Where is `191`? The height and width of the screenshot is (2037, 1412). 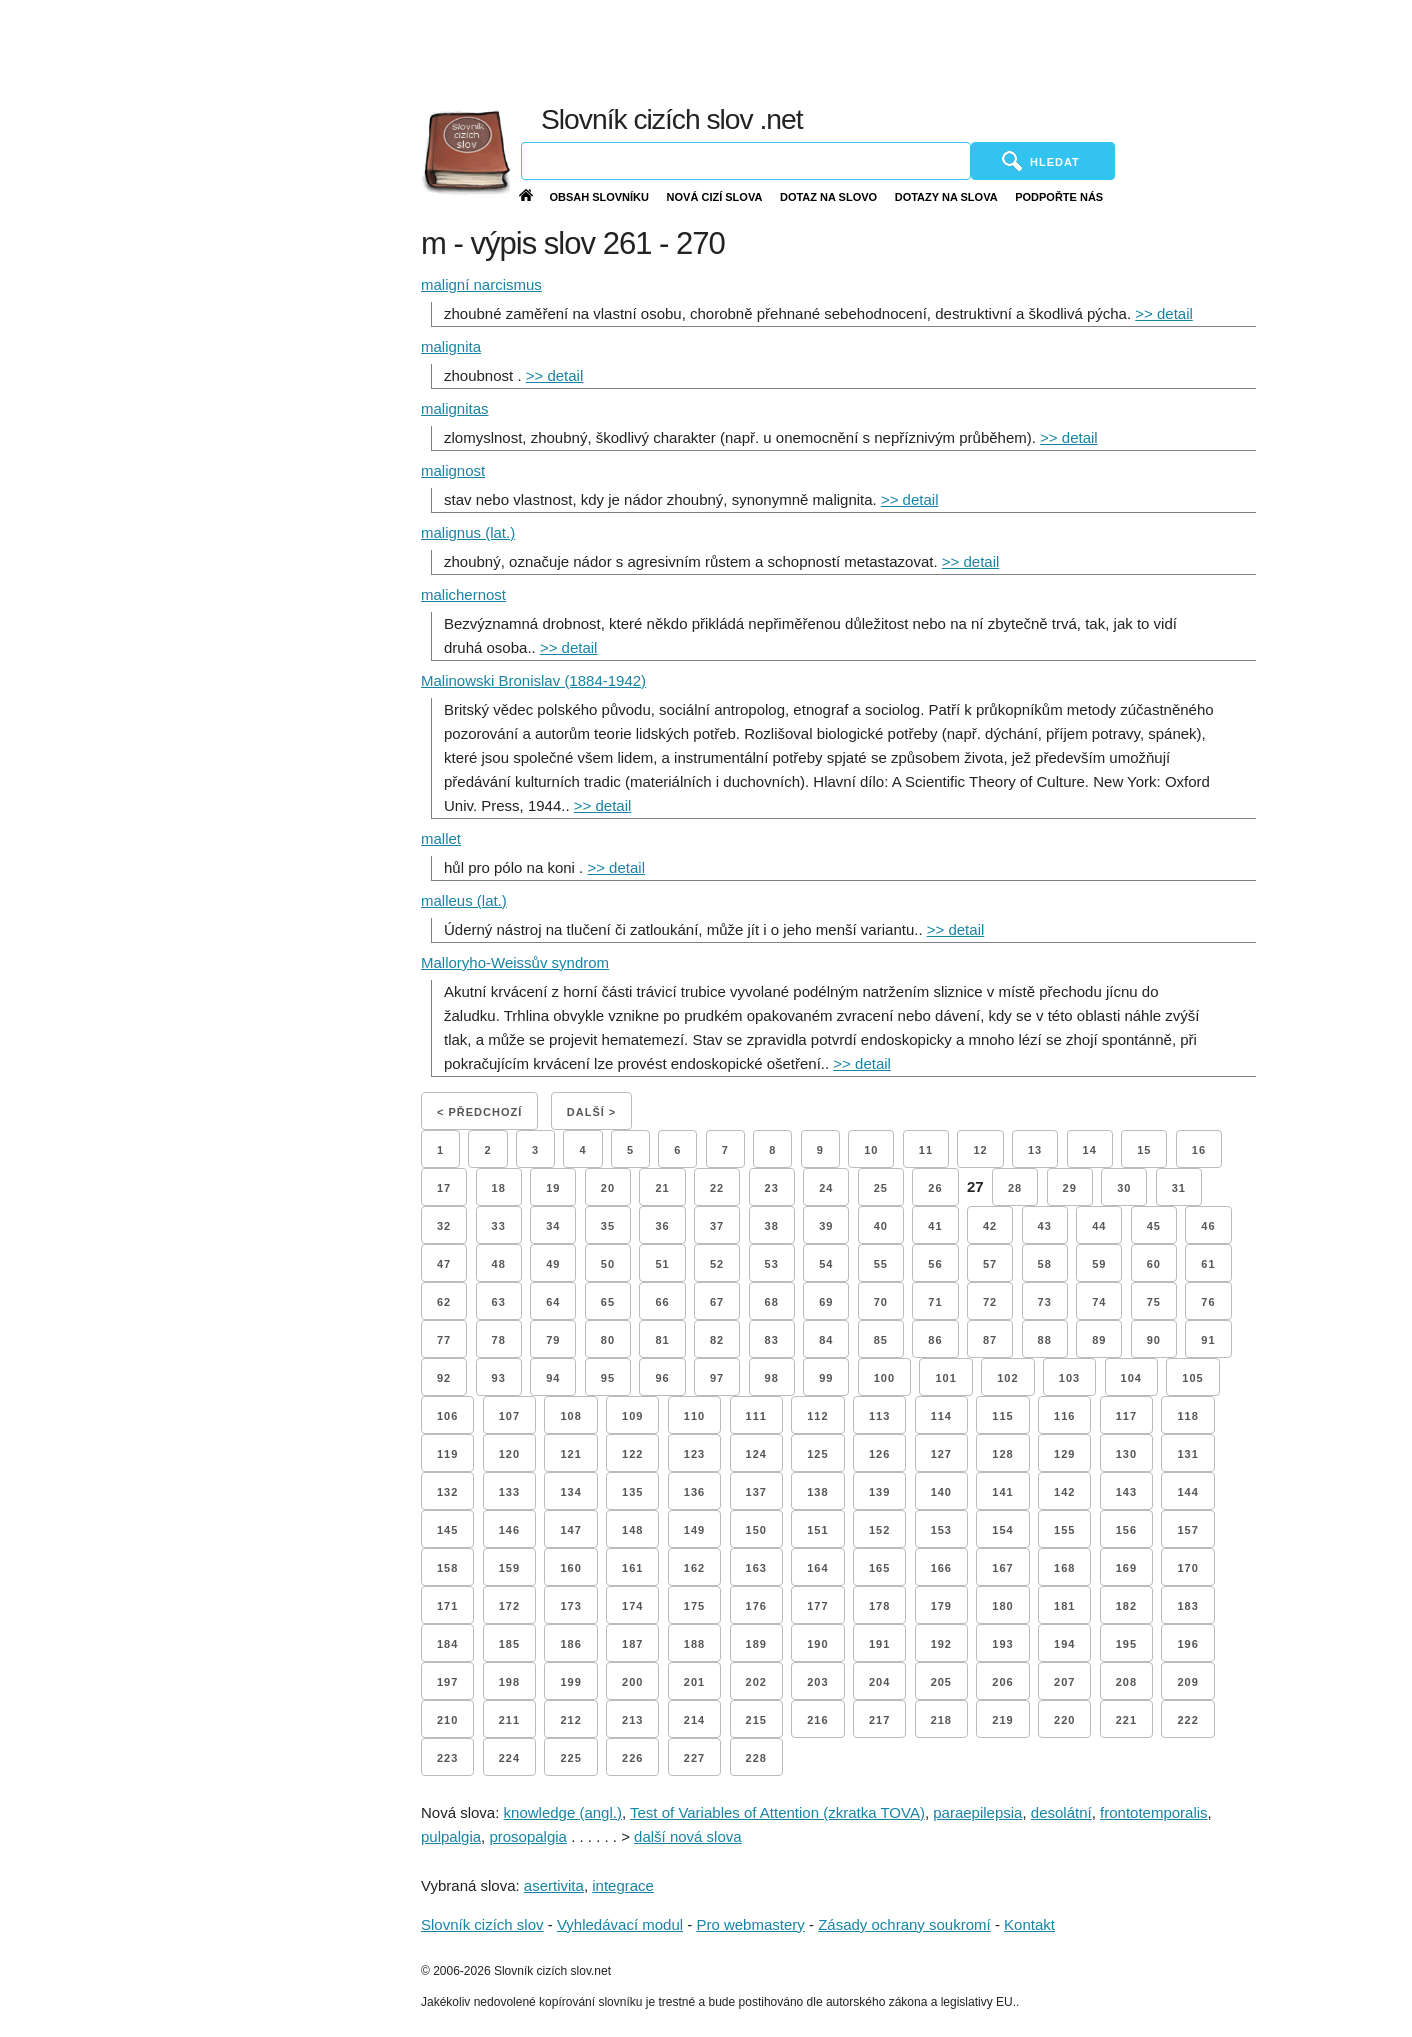 191 is located at coordinates (879, 1644).